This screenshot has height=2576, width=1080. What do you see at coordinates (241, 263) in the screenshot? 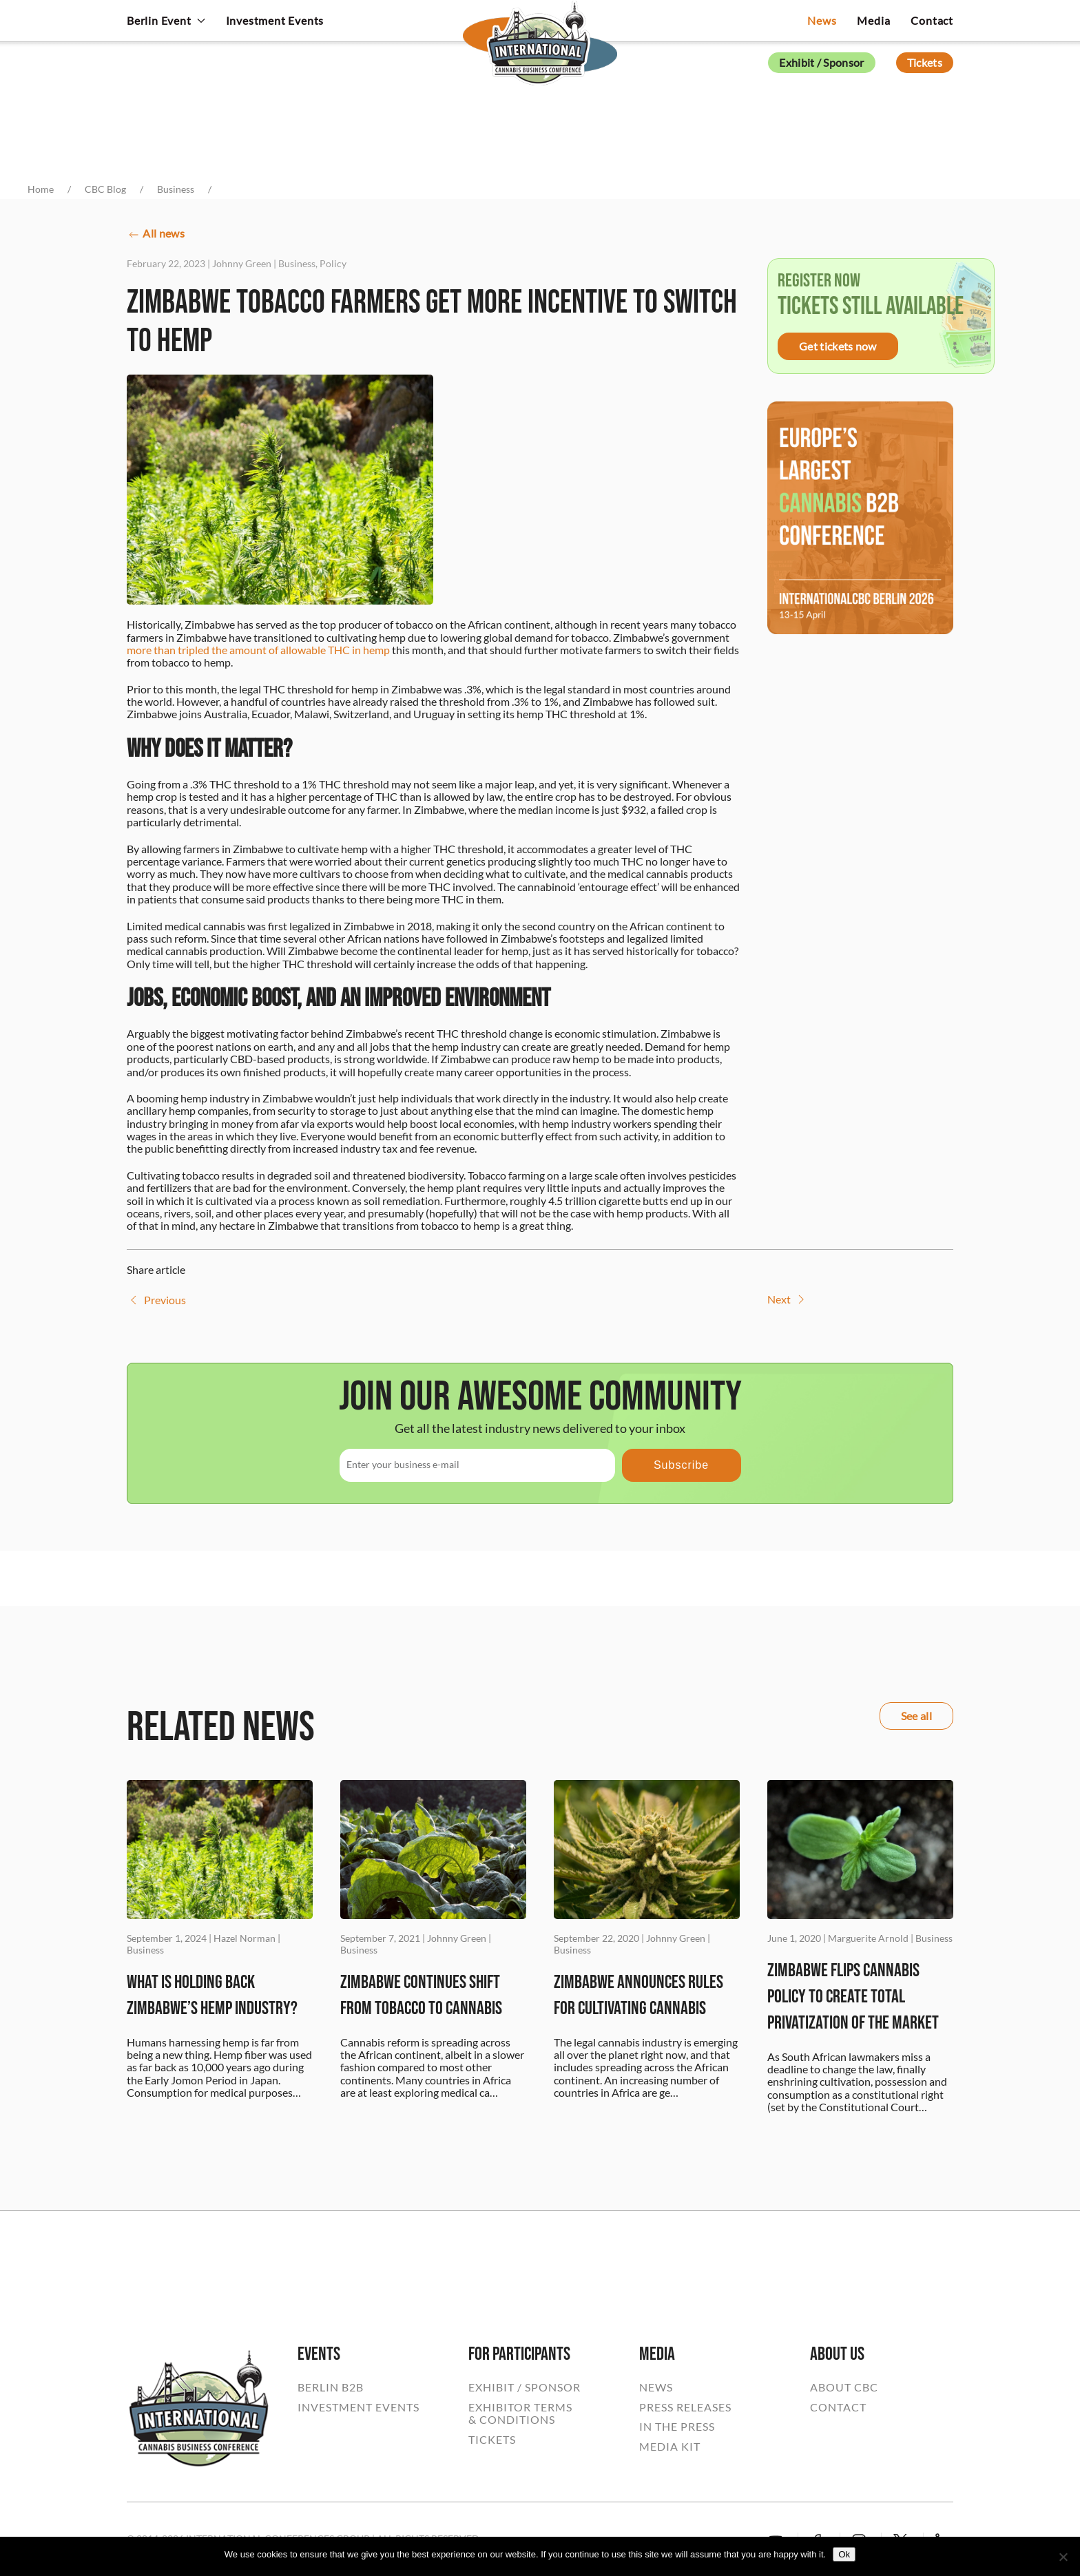
I see `Johnny Green` at bounding box center [241, 263].